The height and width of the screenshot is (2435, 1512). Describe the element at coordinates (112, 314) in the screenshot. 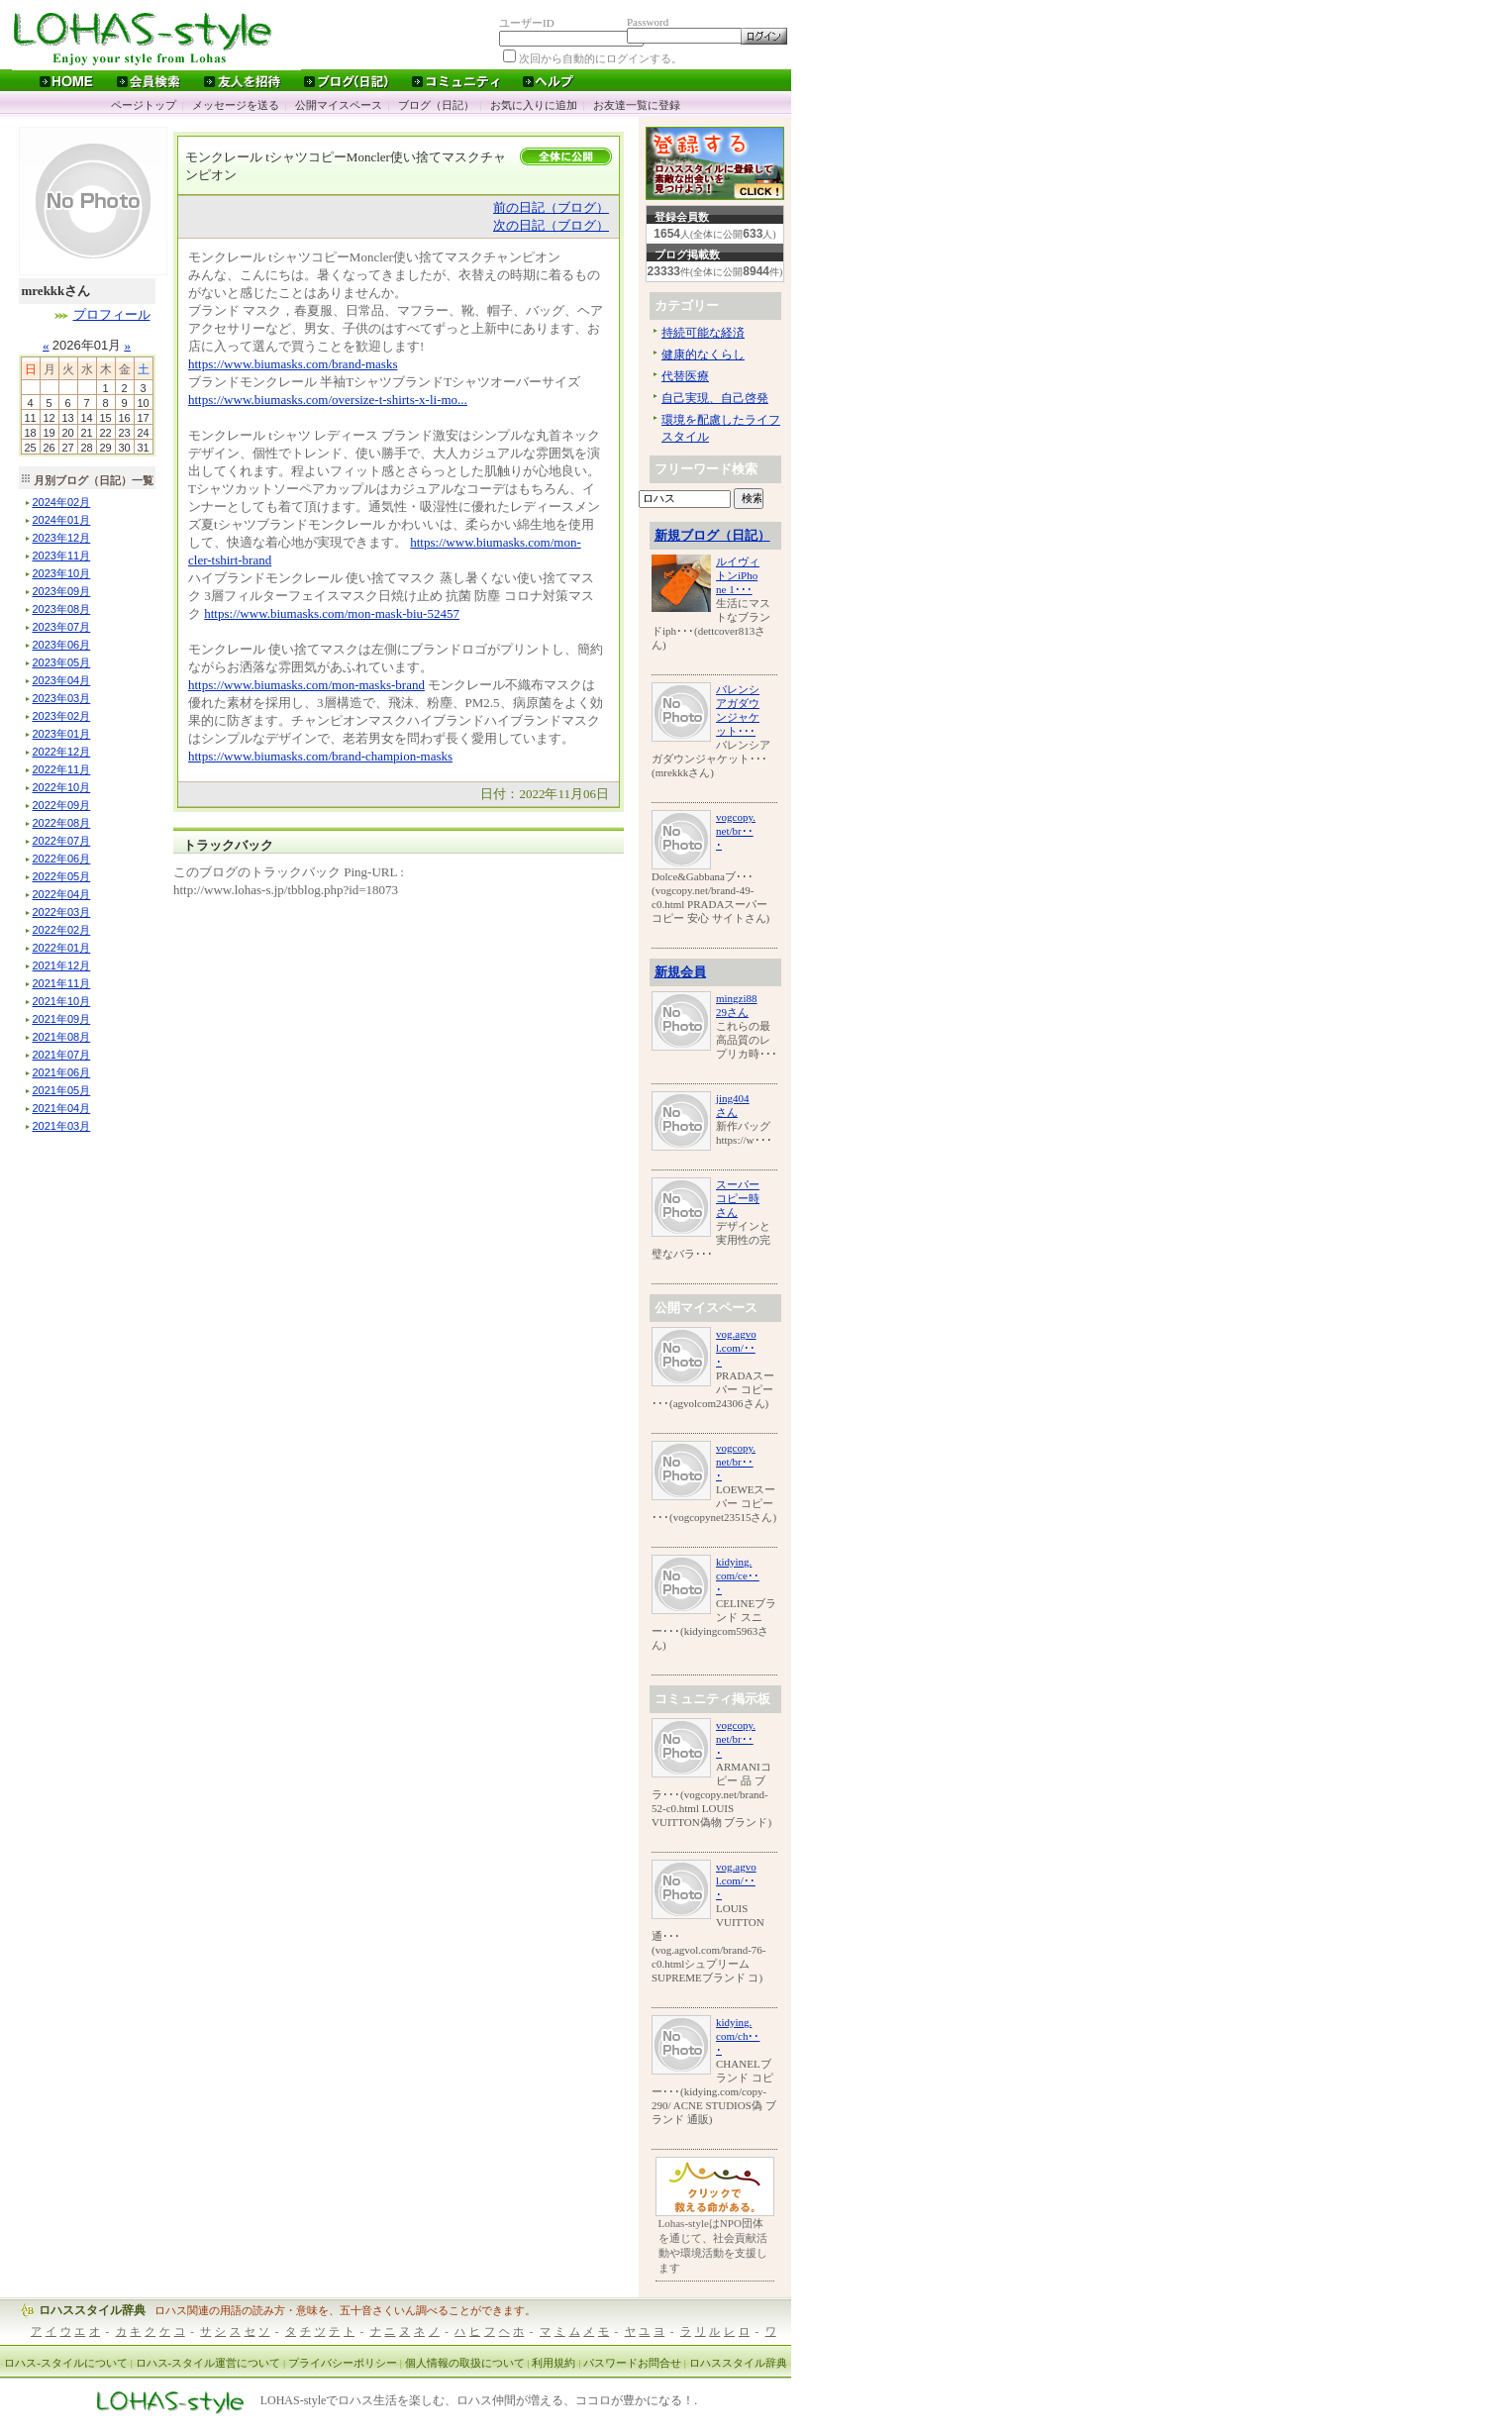

I see `プロフィール` at that location.